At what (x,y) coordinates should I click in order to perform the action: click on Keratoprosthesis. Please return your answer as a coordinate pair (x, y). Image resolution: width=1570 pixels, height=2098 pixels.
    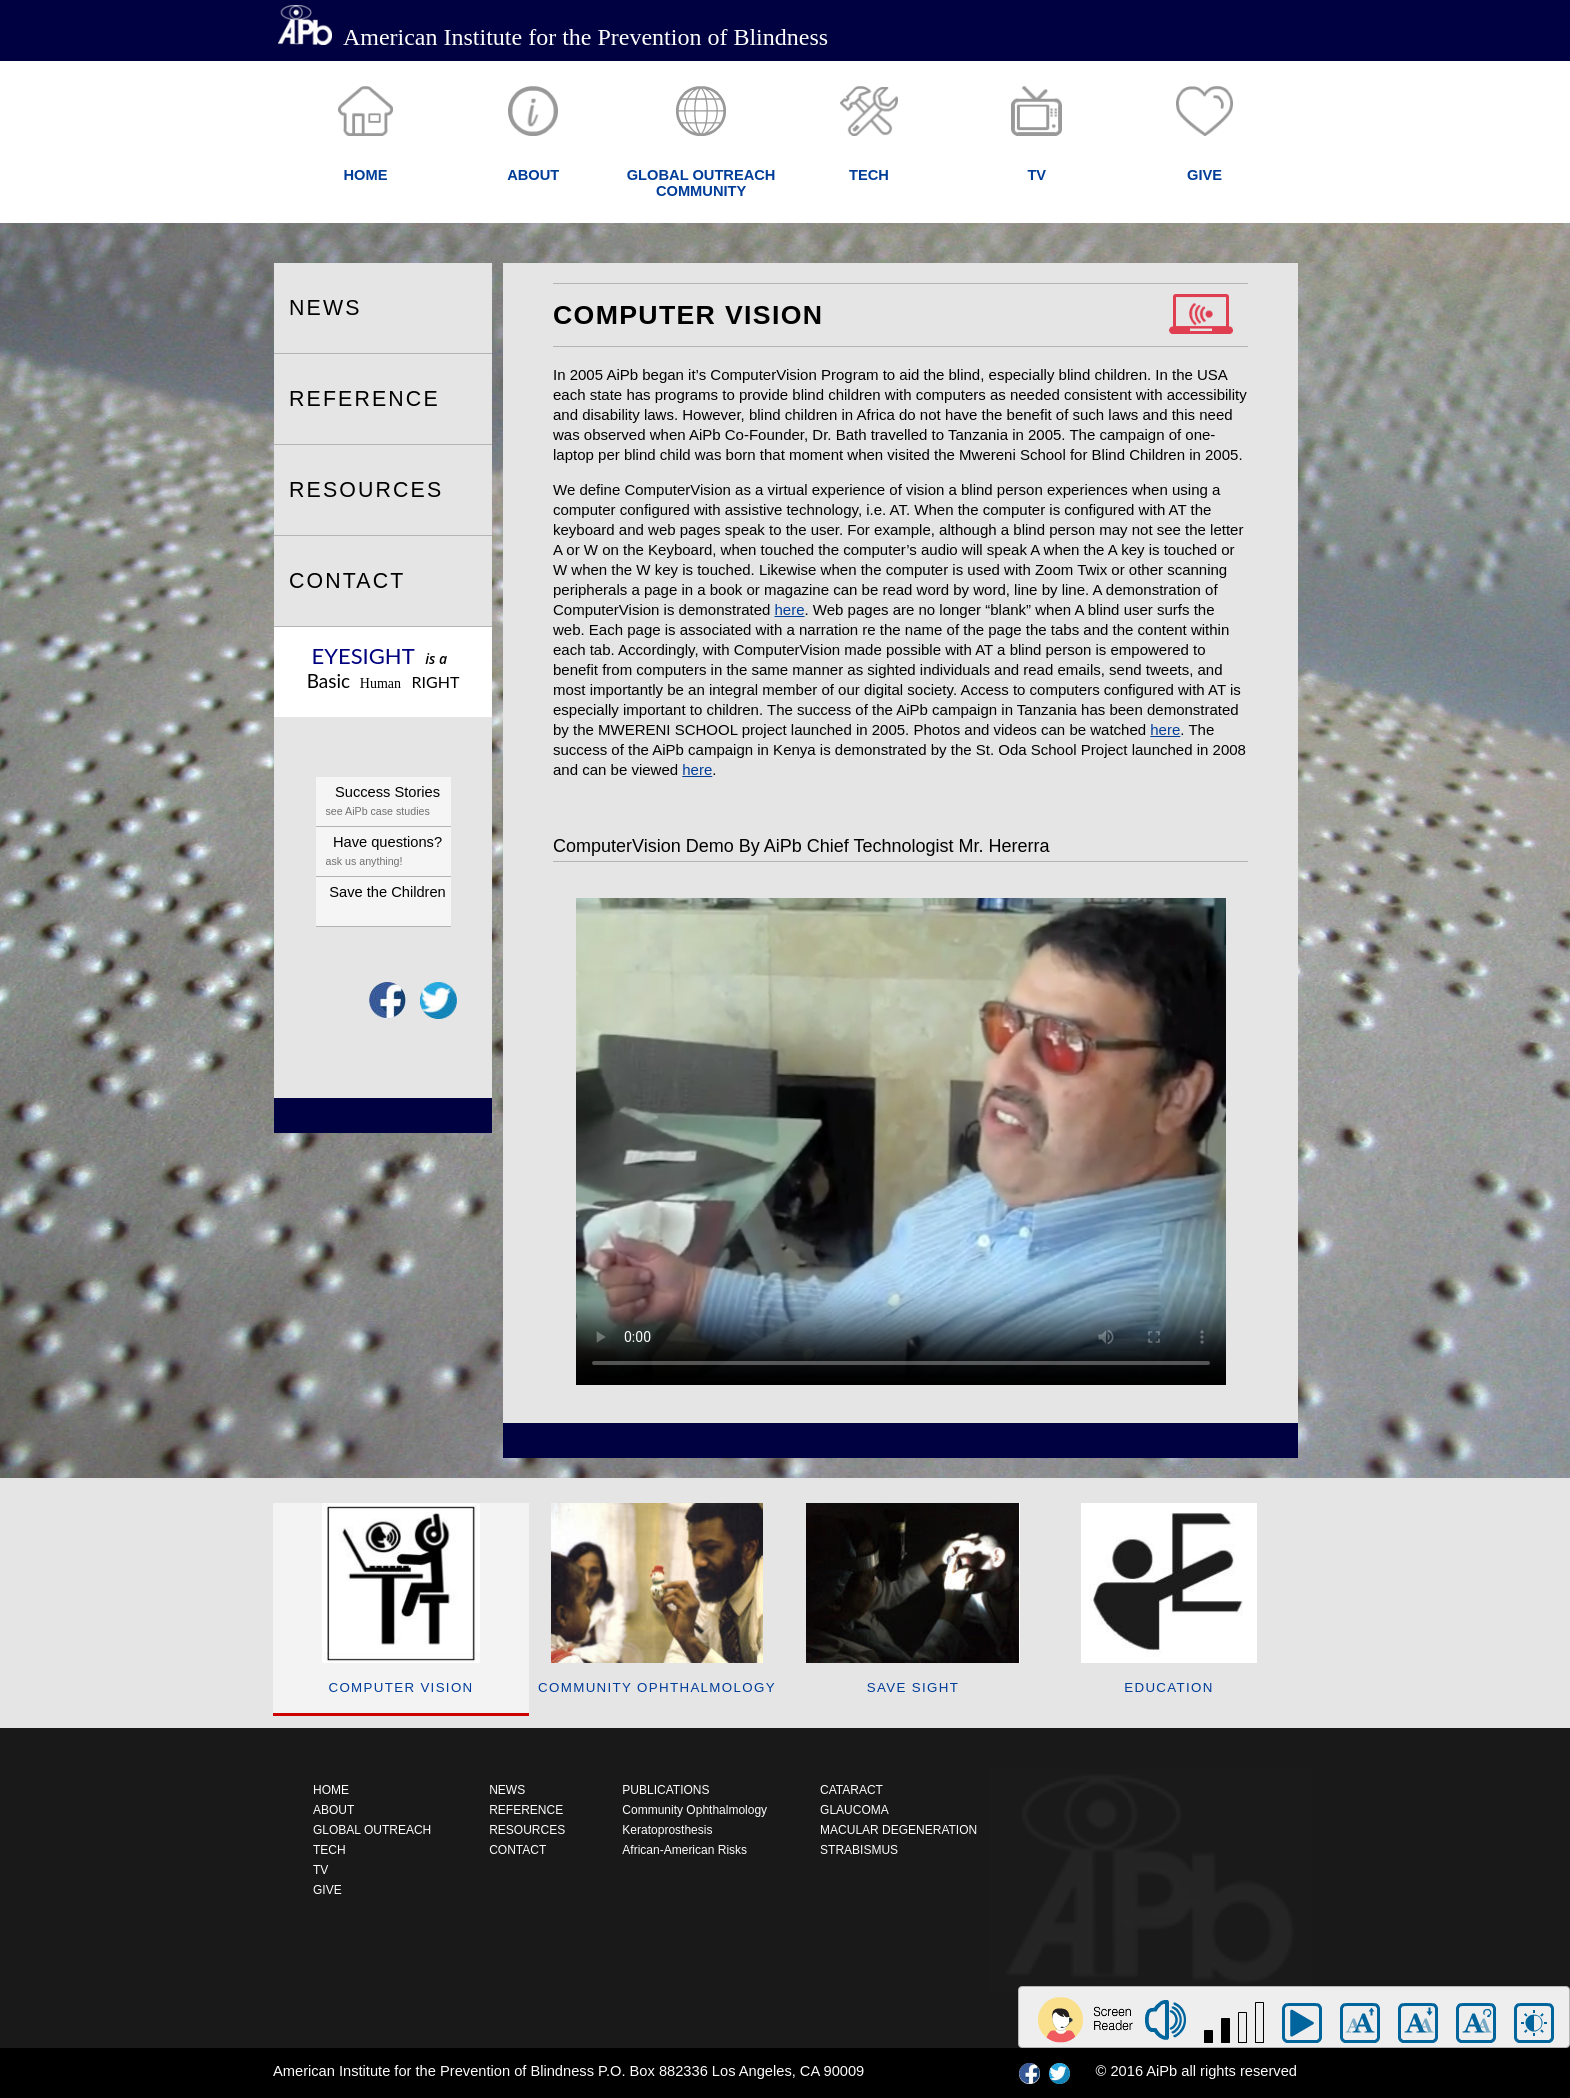
    Looking at the image, I should click on (667, 1830).